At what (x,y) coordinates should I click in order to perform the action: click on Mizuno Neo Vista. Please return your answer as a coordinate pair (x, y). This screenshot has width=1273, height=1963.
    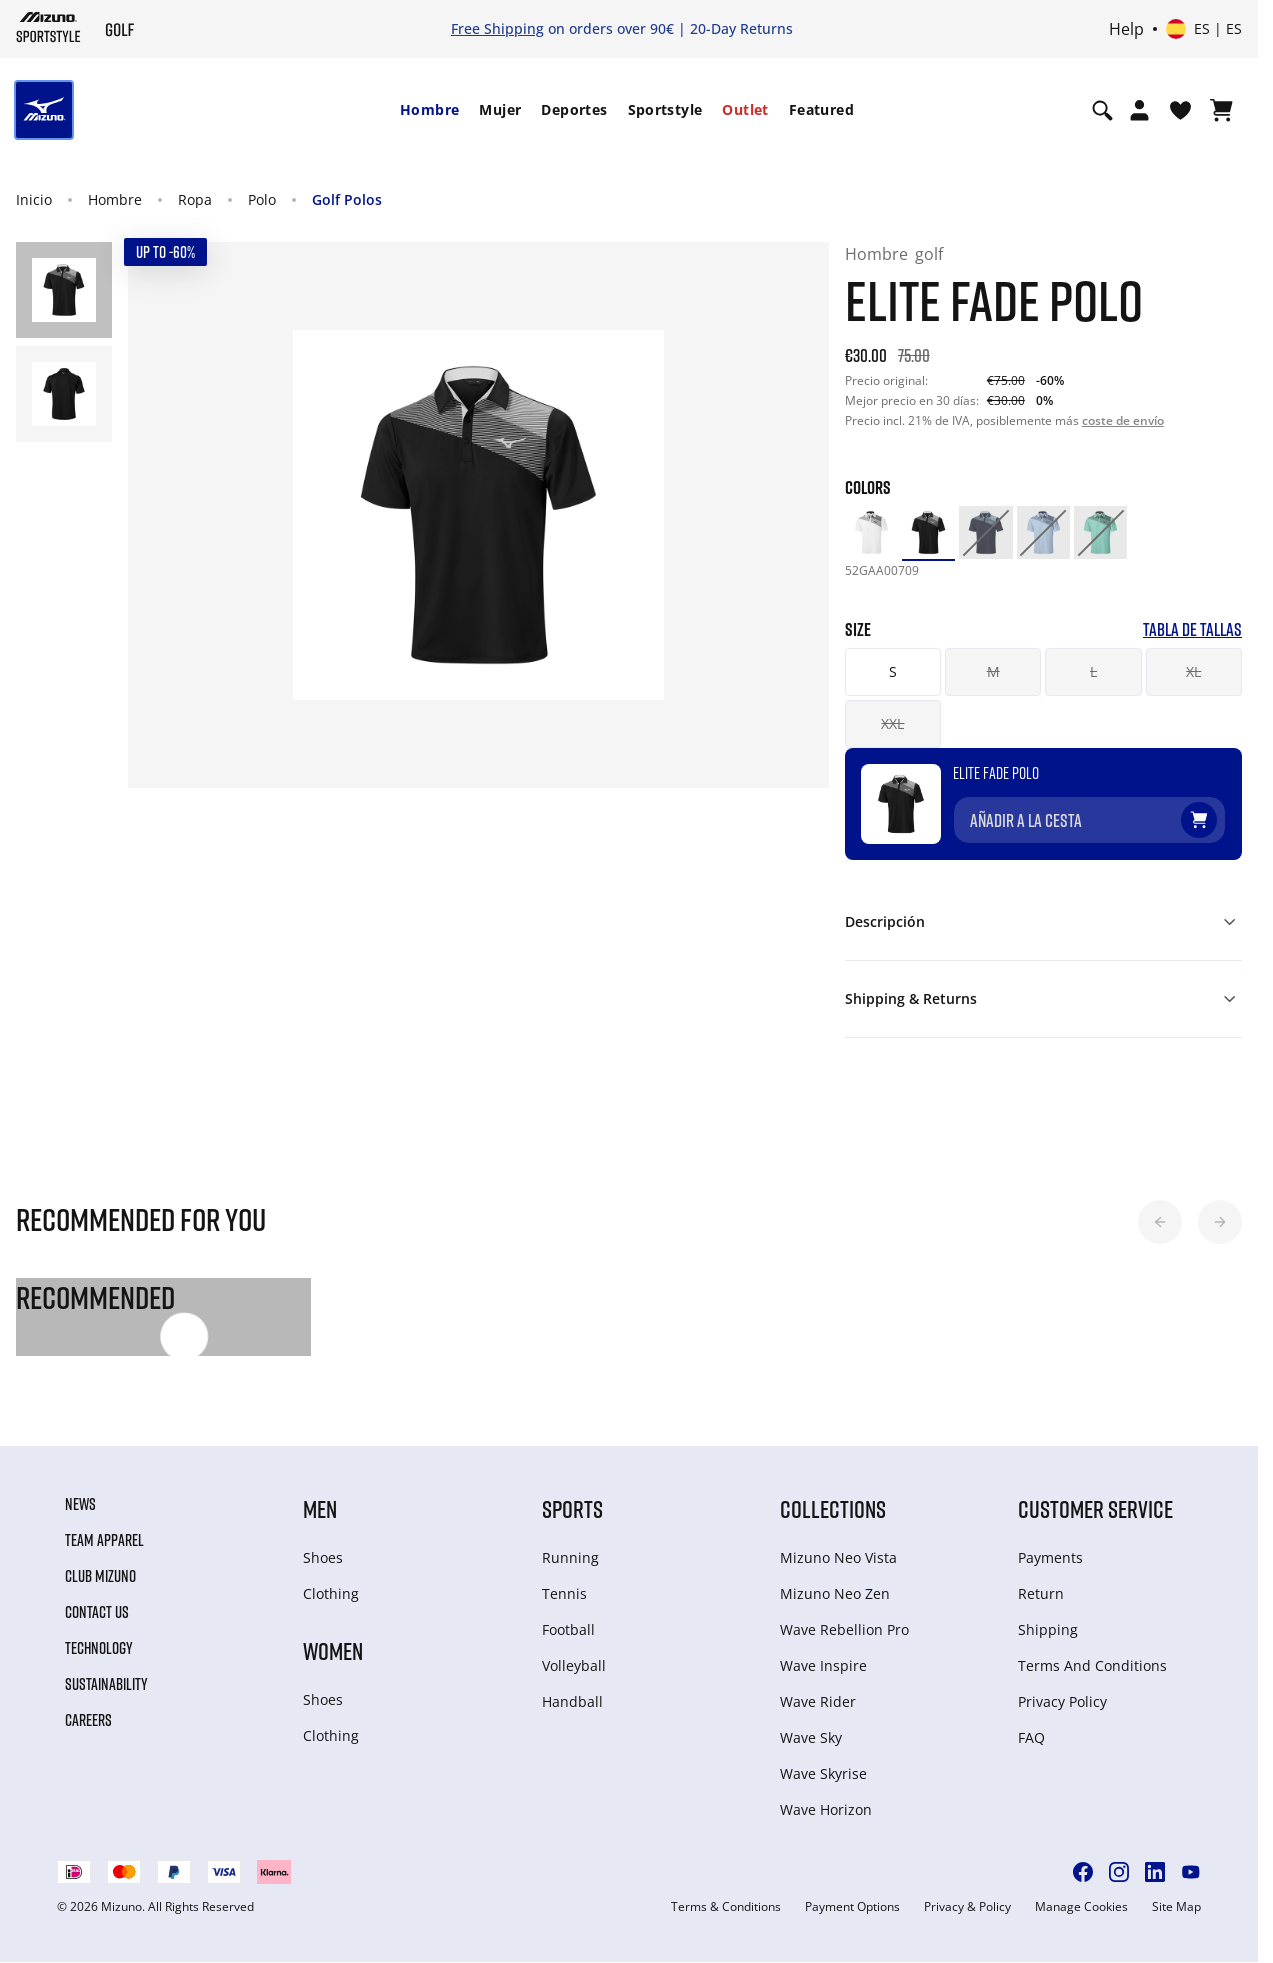
    Looking at the image, I should click on (838, 1557).